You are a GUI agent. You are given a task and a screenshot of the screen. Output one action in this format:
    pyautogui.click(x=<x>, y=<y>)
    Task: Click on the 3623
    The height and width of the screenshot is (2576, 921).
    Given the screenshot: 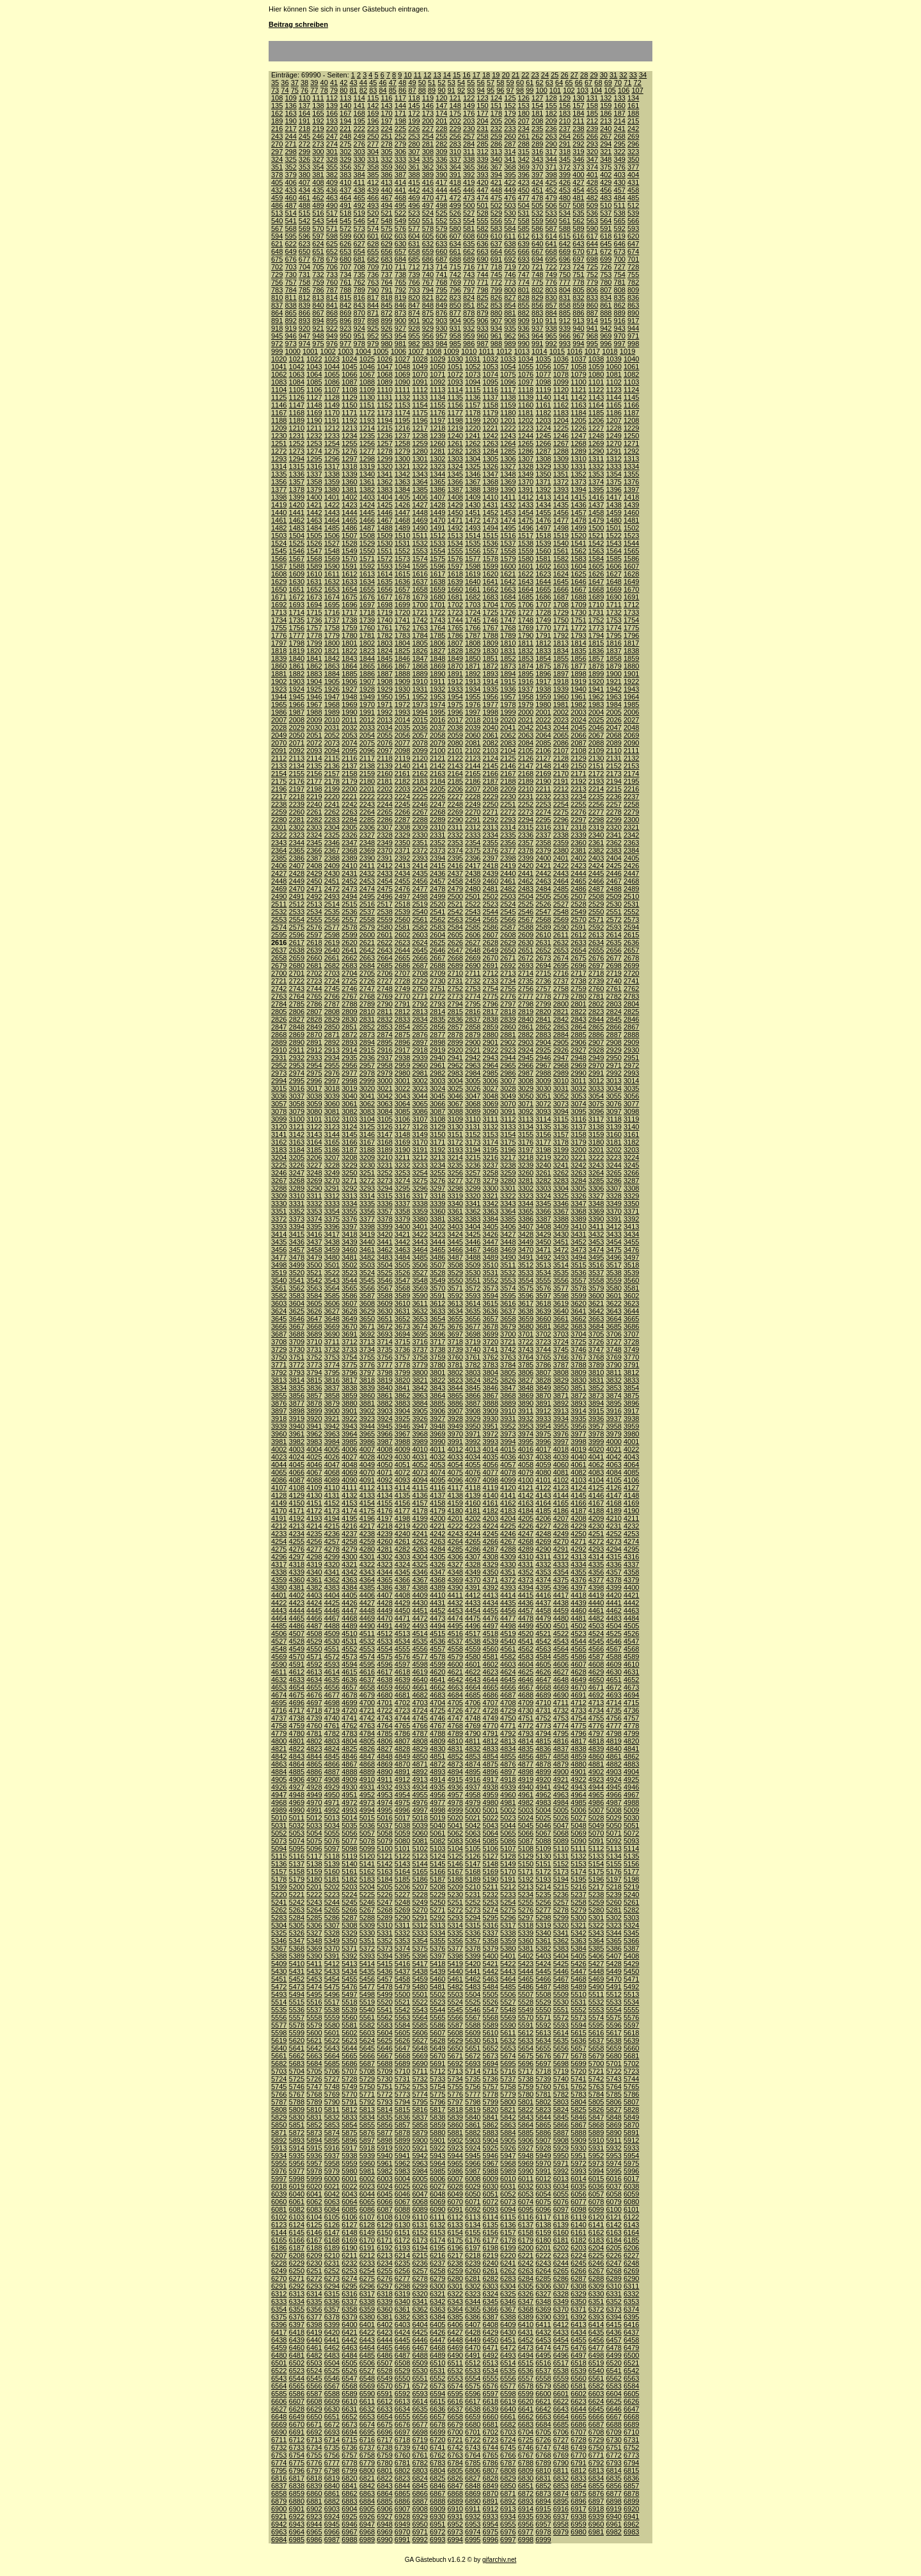 What is the action you would take?
    pyautogui.click(x=631, y=1303)
    